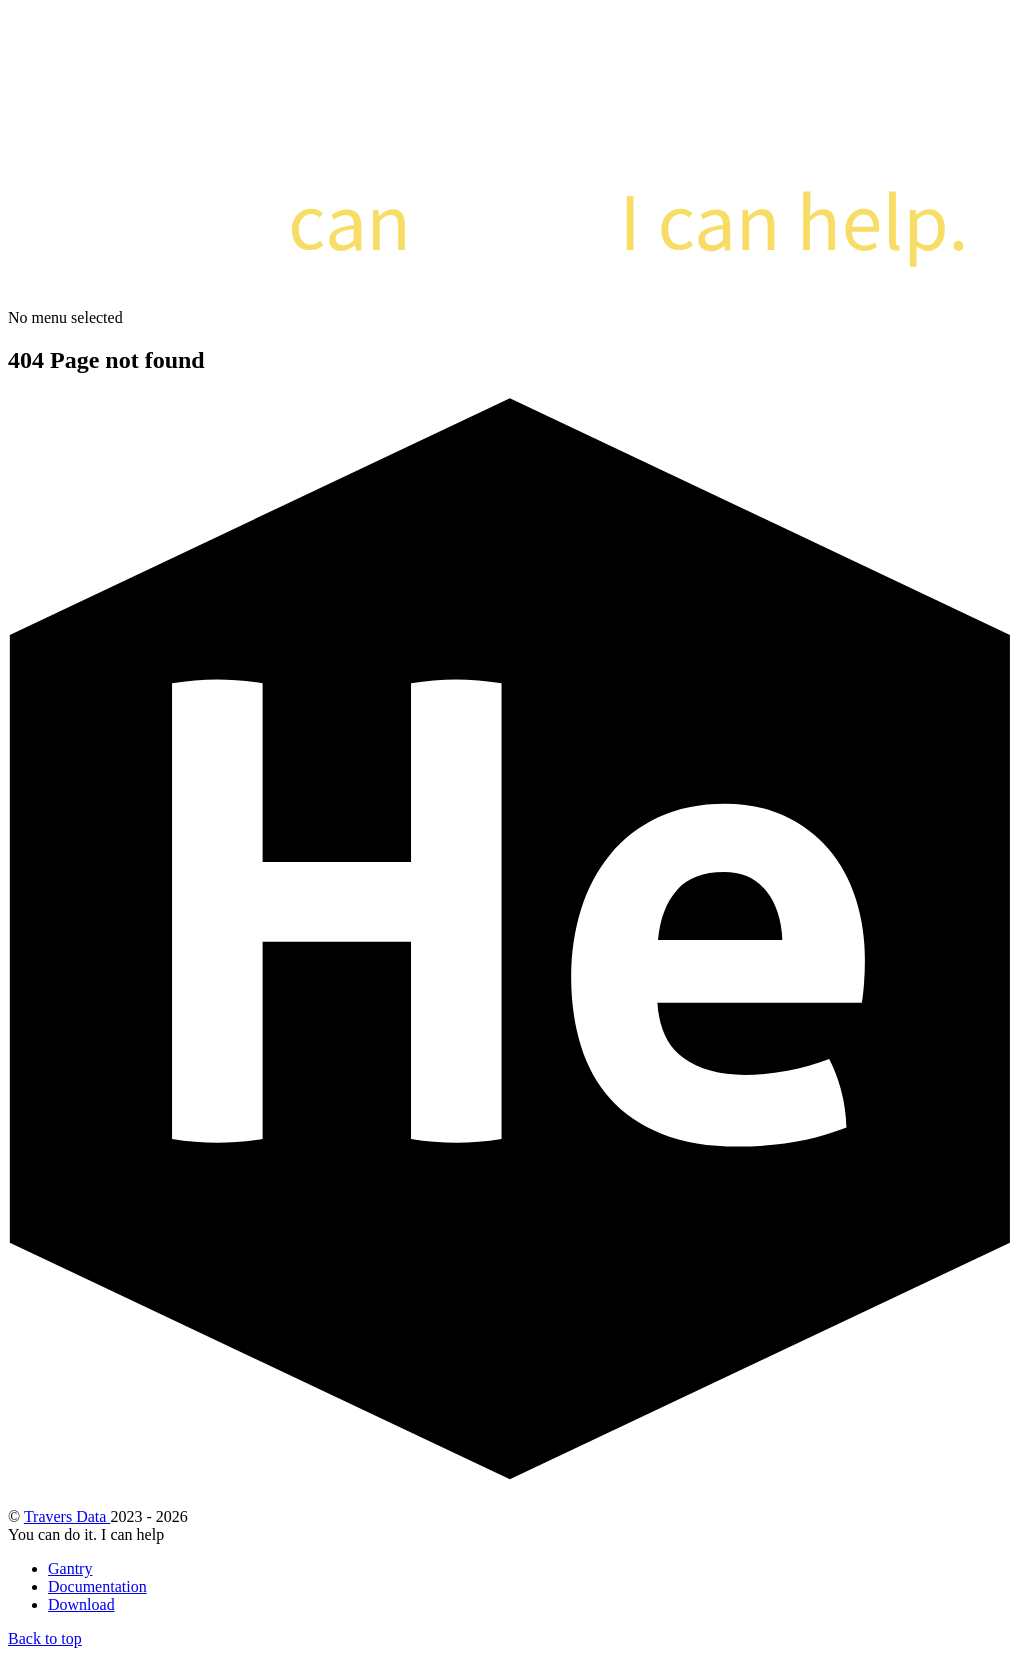 The width and height of the screenshot is (1024, 1656). What do you see at coordinates (97, 1586) in the screenshot?
I see `Documentation` at bounding box center [97, 1586].